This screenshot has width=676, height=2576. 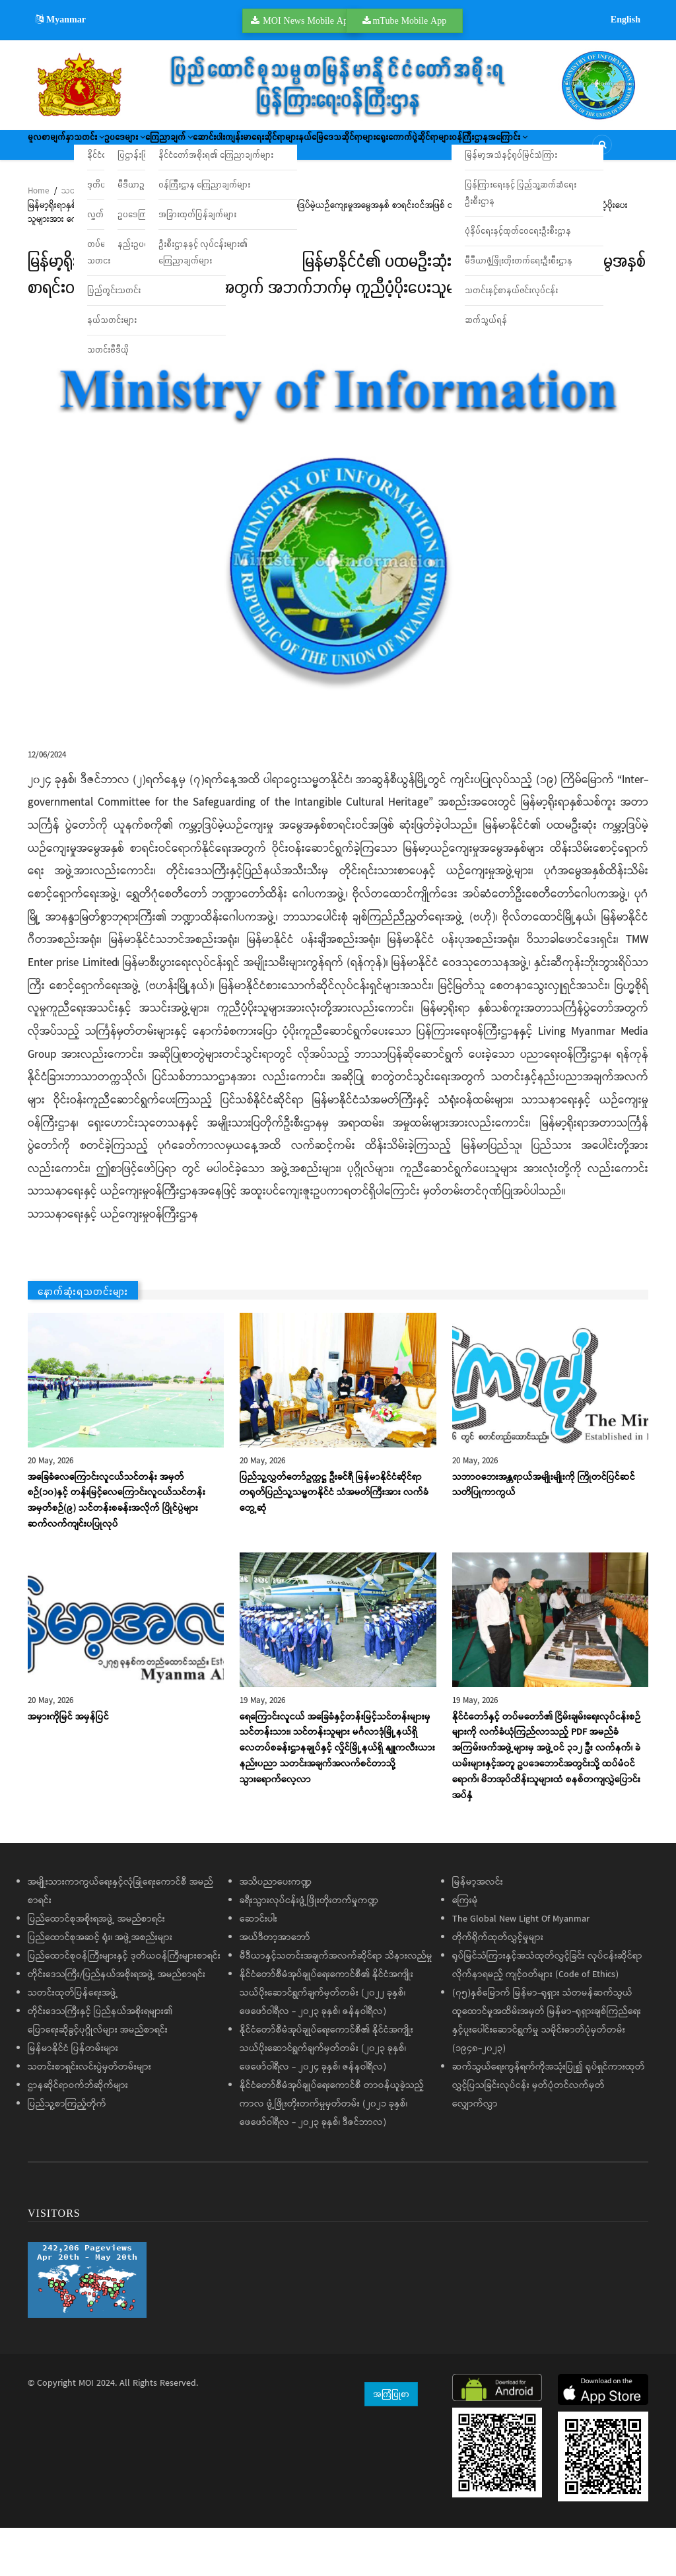 What do you see at coordinates (38, 239) in the screenshot?
I see `Home` at bounding box center [38, 239].